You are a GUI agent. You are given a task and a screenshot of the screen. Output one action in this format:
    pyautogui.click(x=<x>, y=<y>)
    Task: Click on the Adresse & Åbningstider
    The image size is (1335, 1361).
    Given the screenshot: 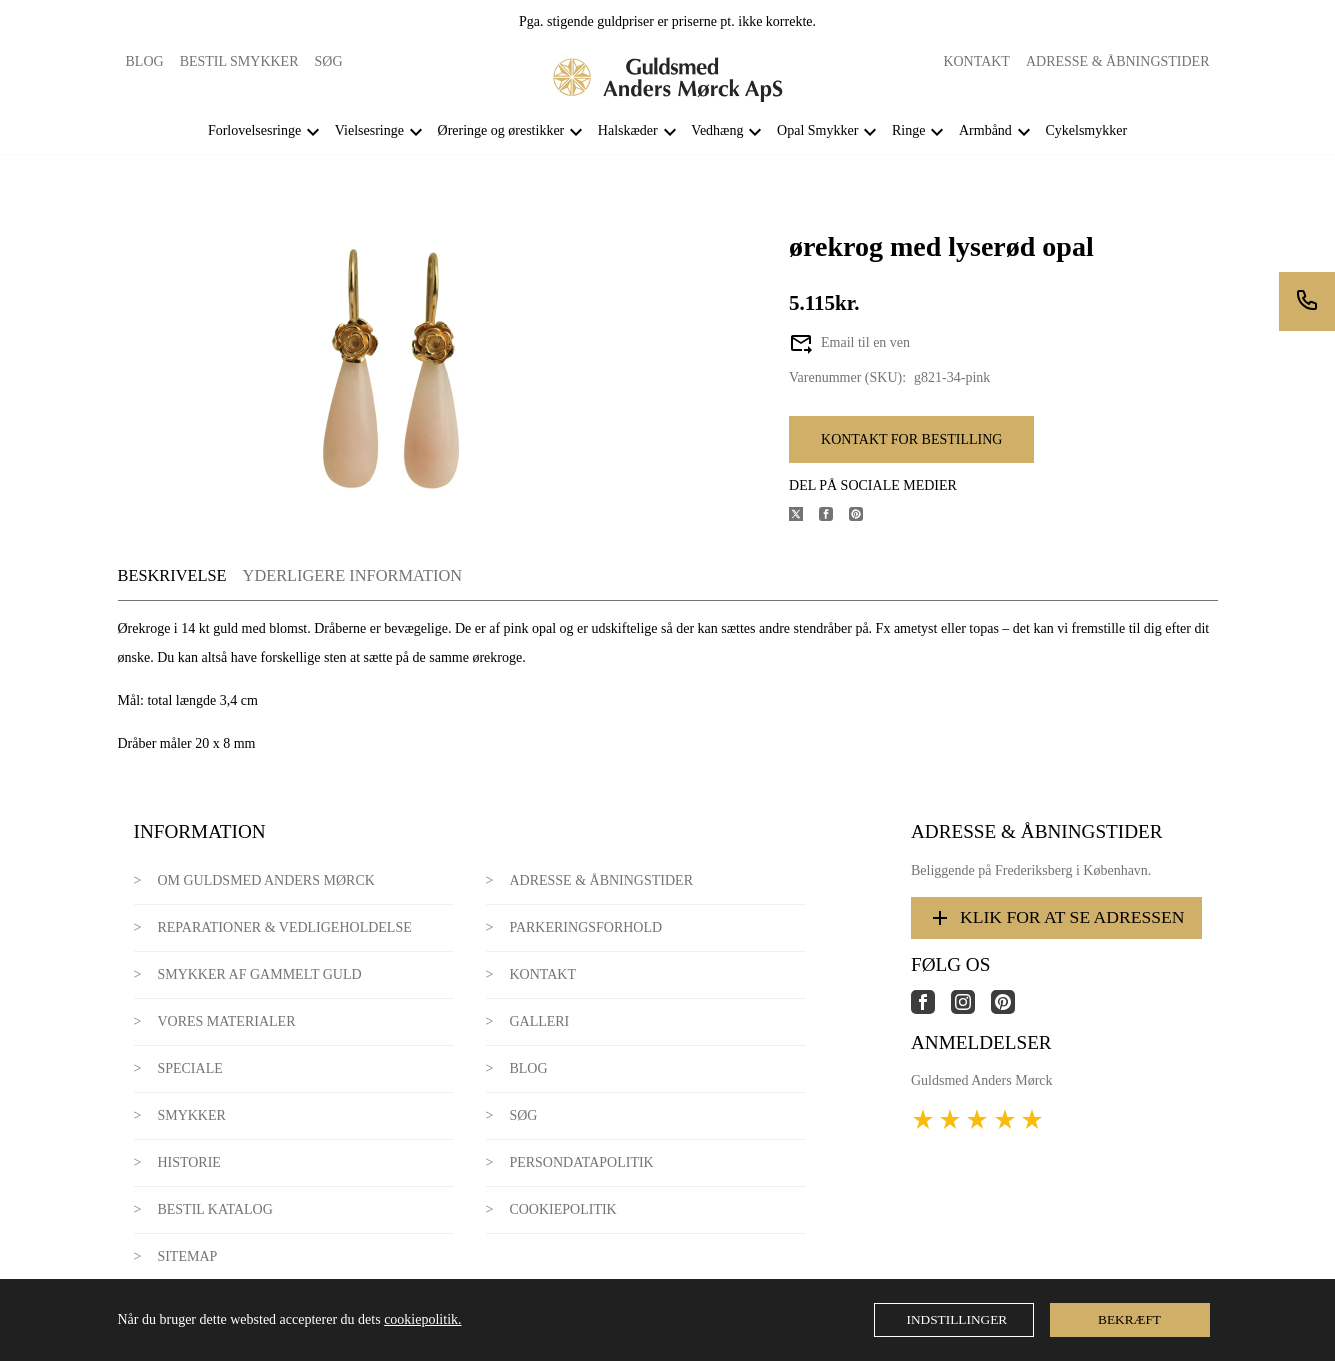 What is the action you would take?
    pyautogui.click(x=1118, y=61)
    